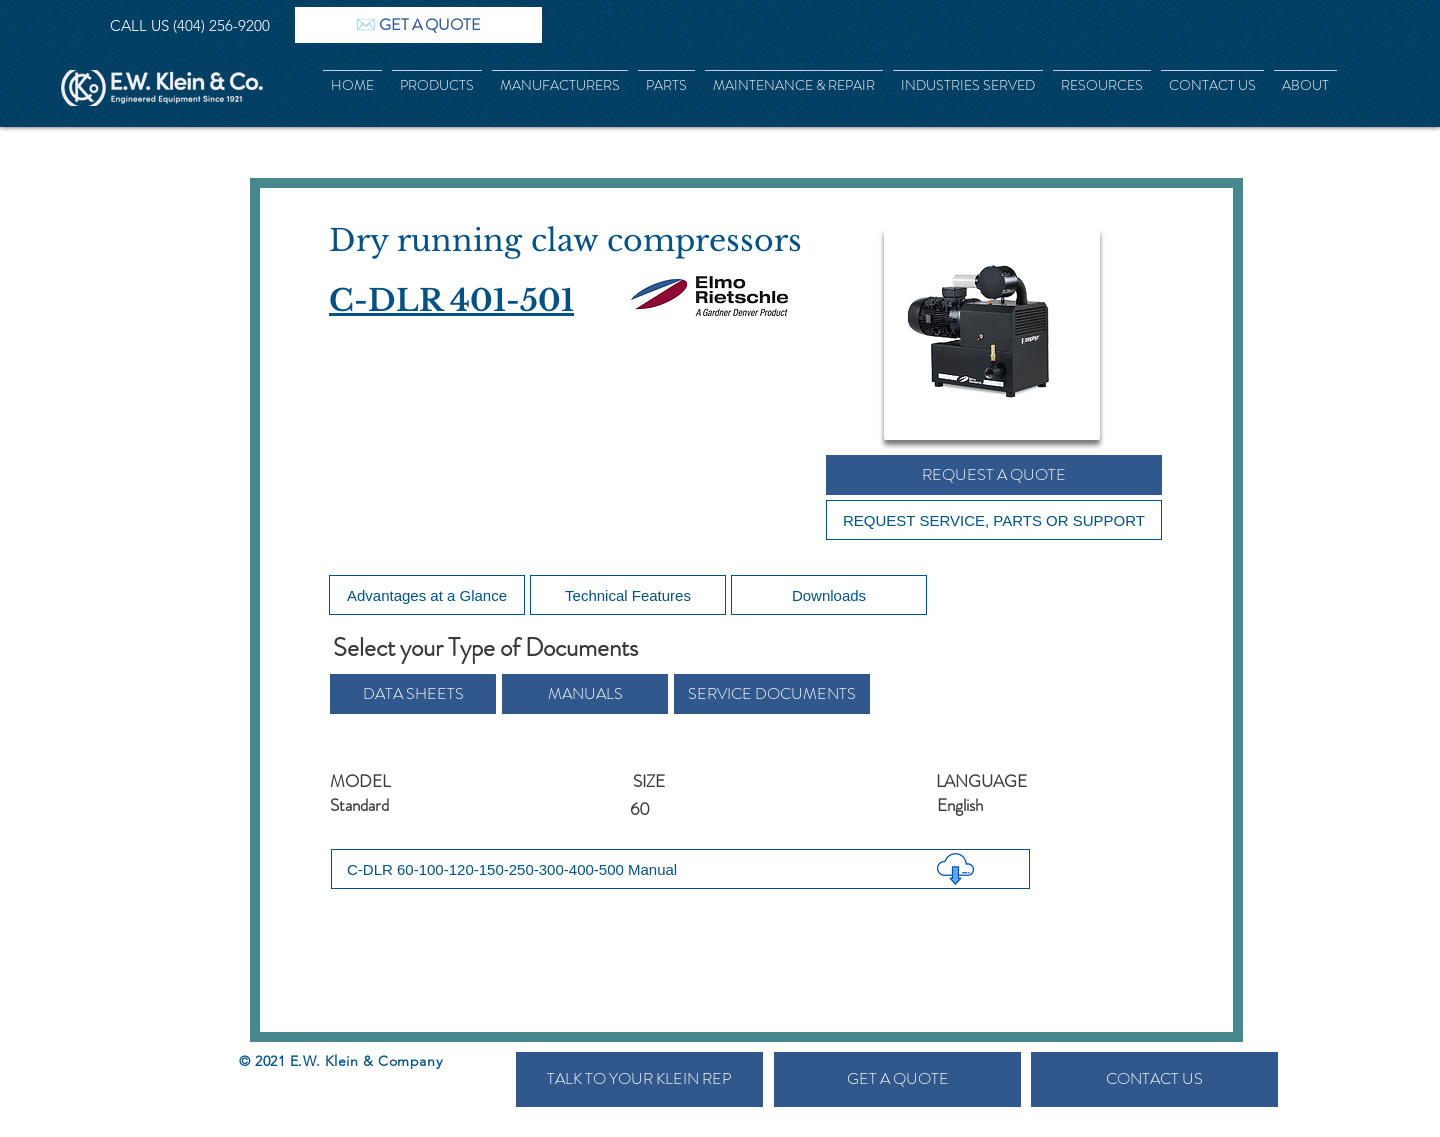  I want to click on [REQUEST A QUOTE], so click(994, 475).